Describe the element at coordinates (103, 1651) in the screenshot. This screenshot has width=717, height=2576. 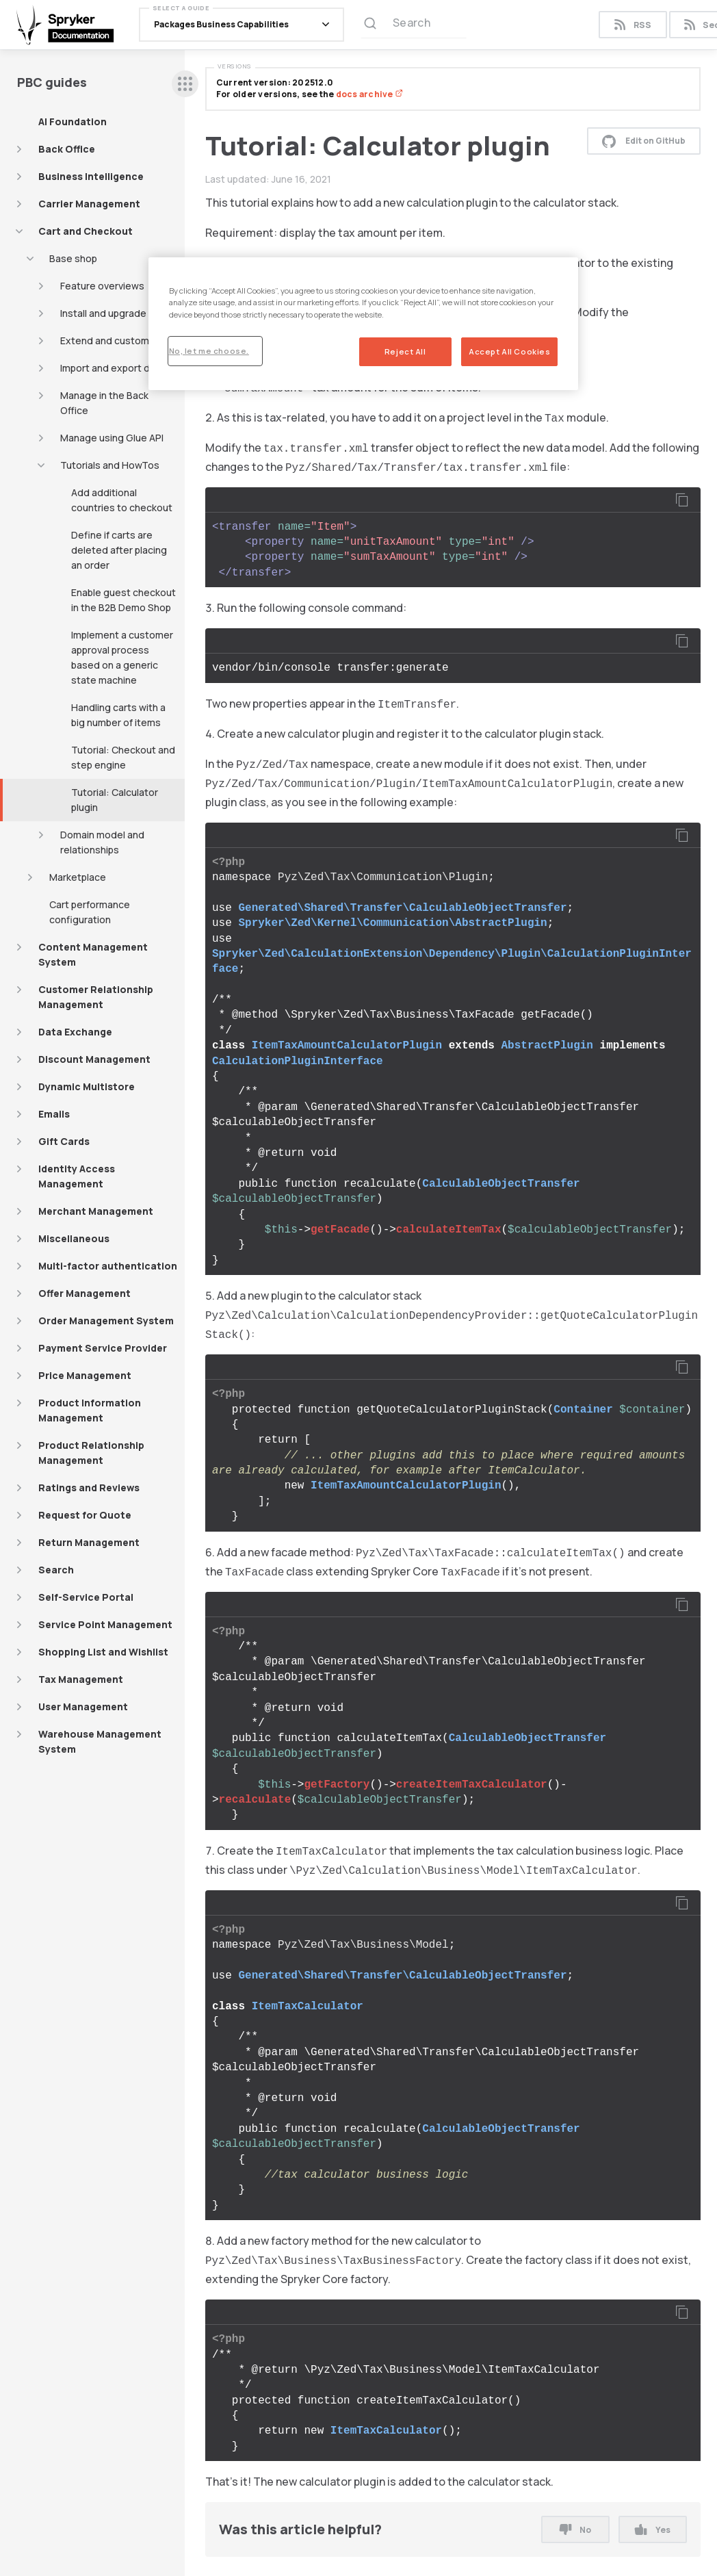
I see `Shopping List and Wishlist` at that location.